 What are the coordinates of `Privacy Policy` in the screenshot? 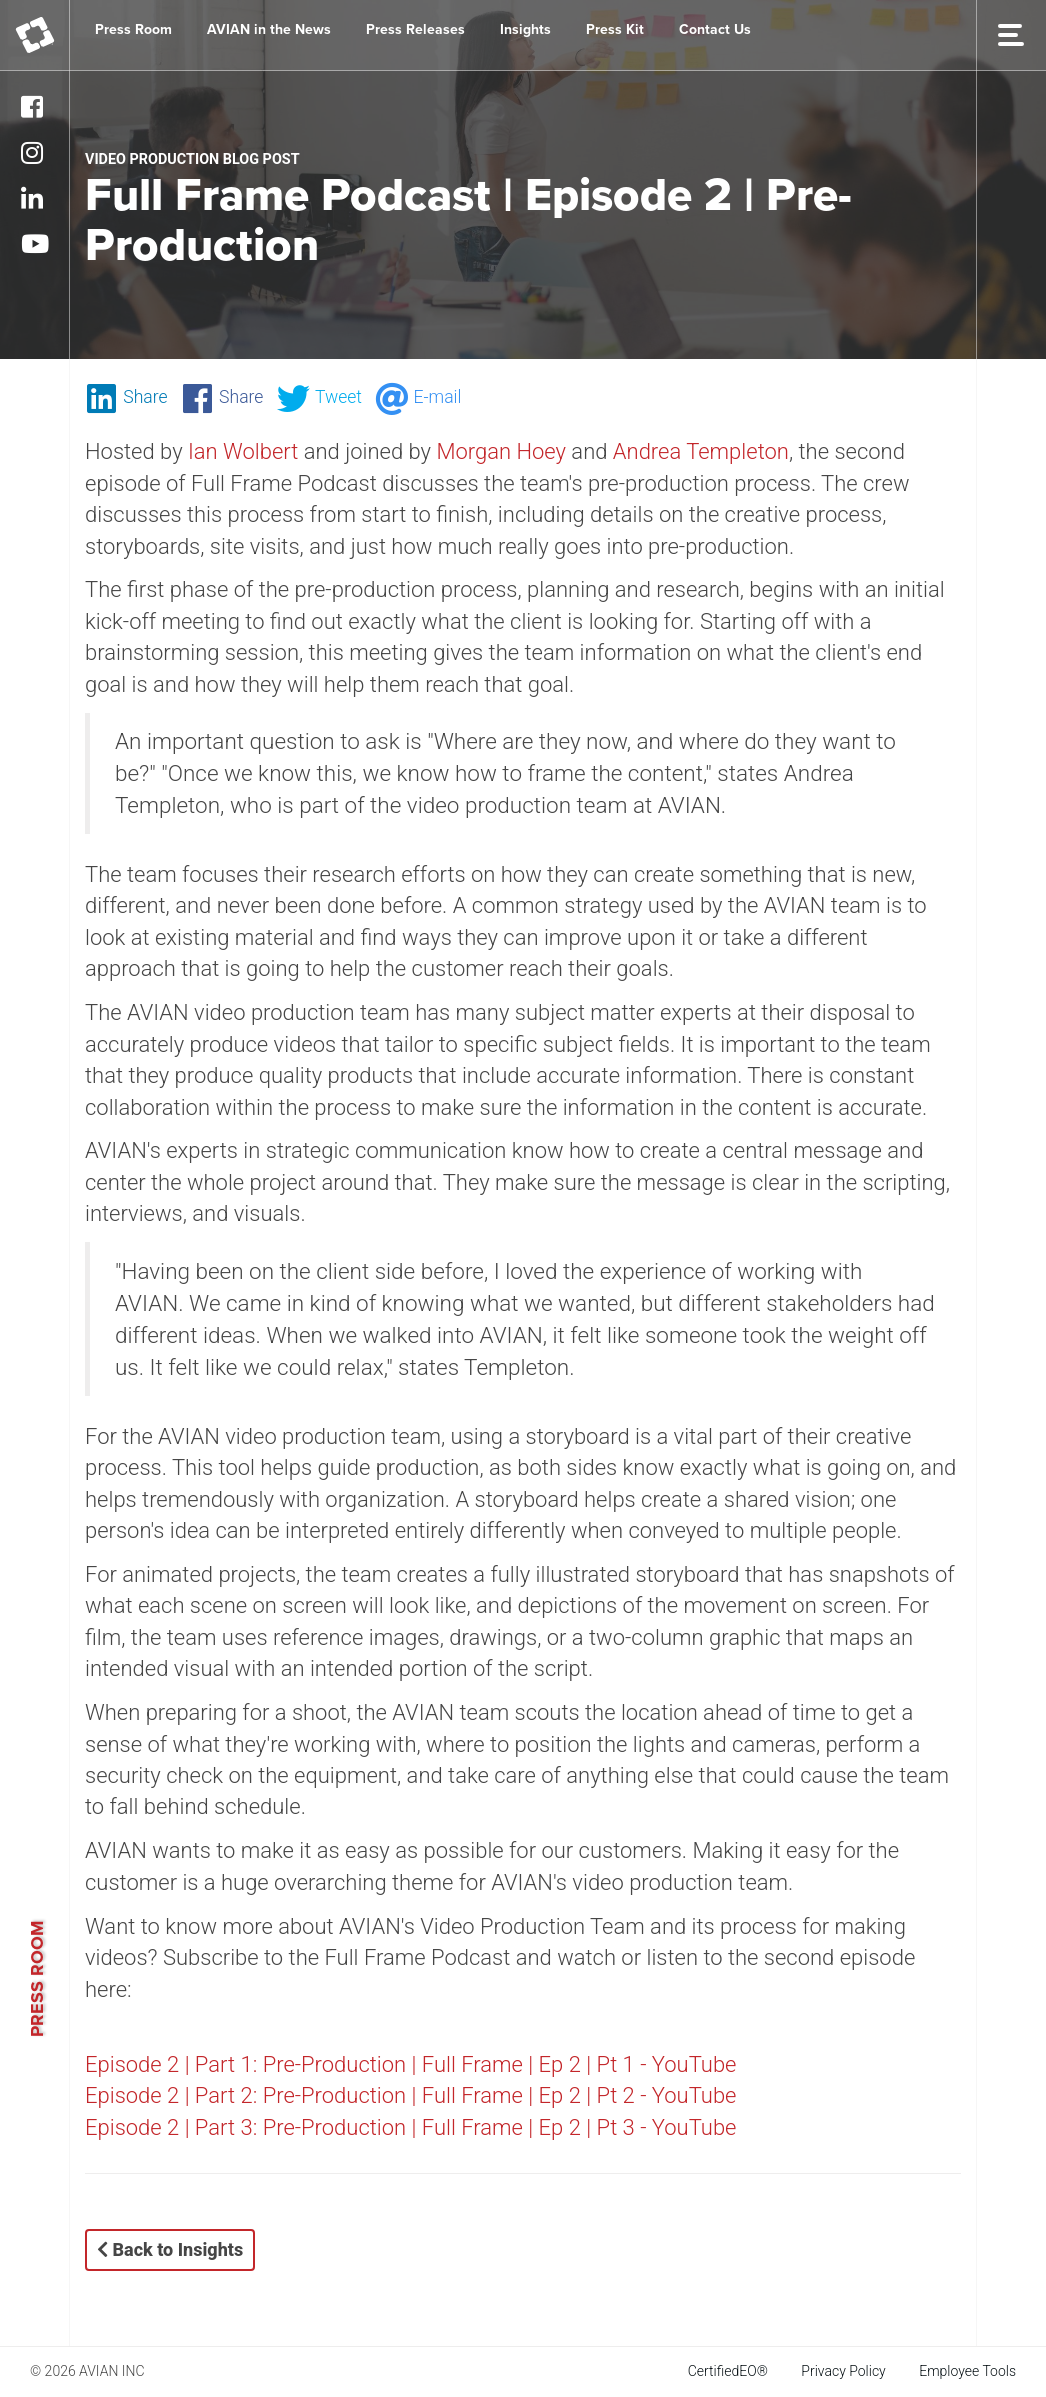 It's located at (843, 2371).